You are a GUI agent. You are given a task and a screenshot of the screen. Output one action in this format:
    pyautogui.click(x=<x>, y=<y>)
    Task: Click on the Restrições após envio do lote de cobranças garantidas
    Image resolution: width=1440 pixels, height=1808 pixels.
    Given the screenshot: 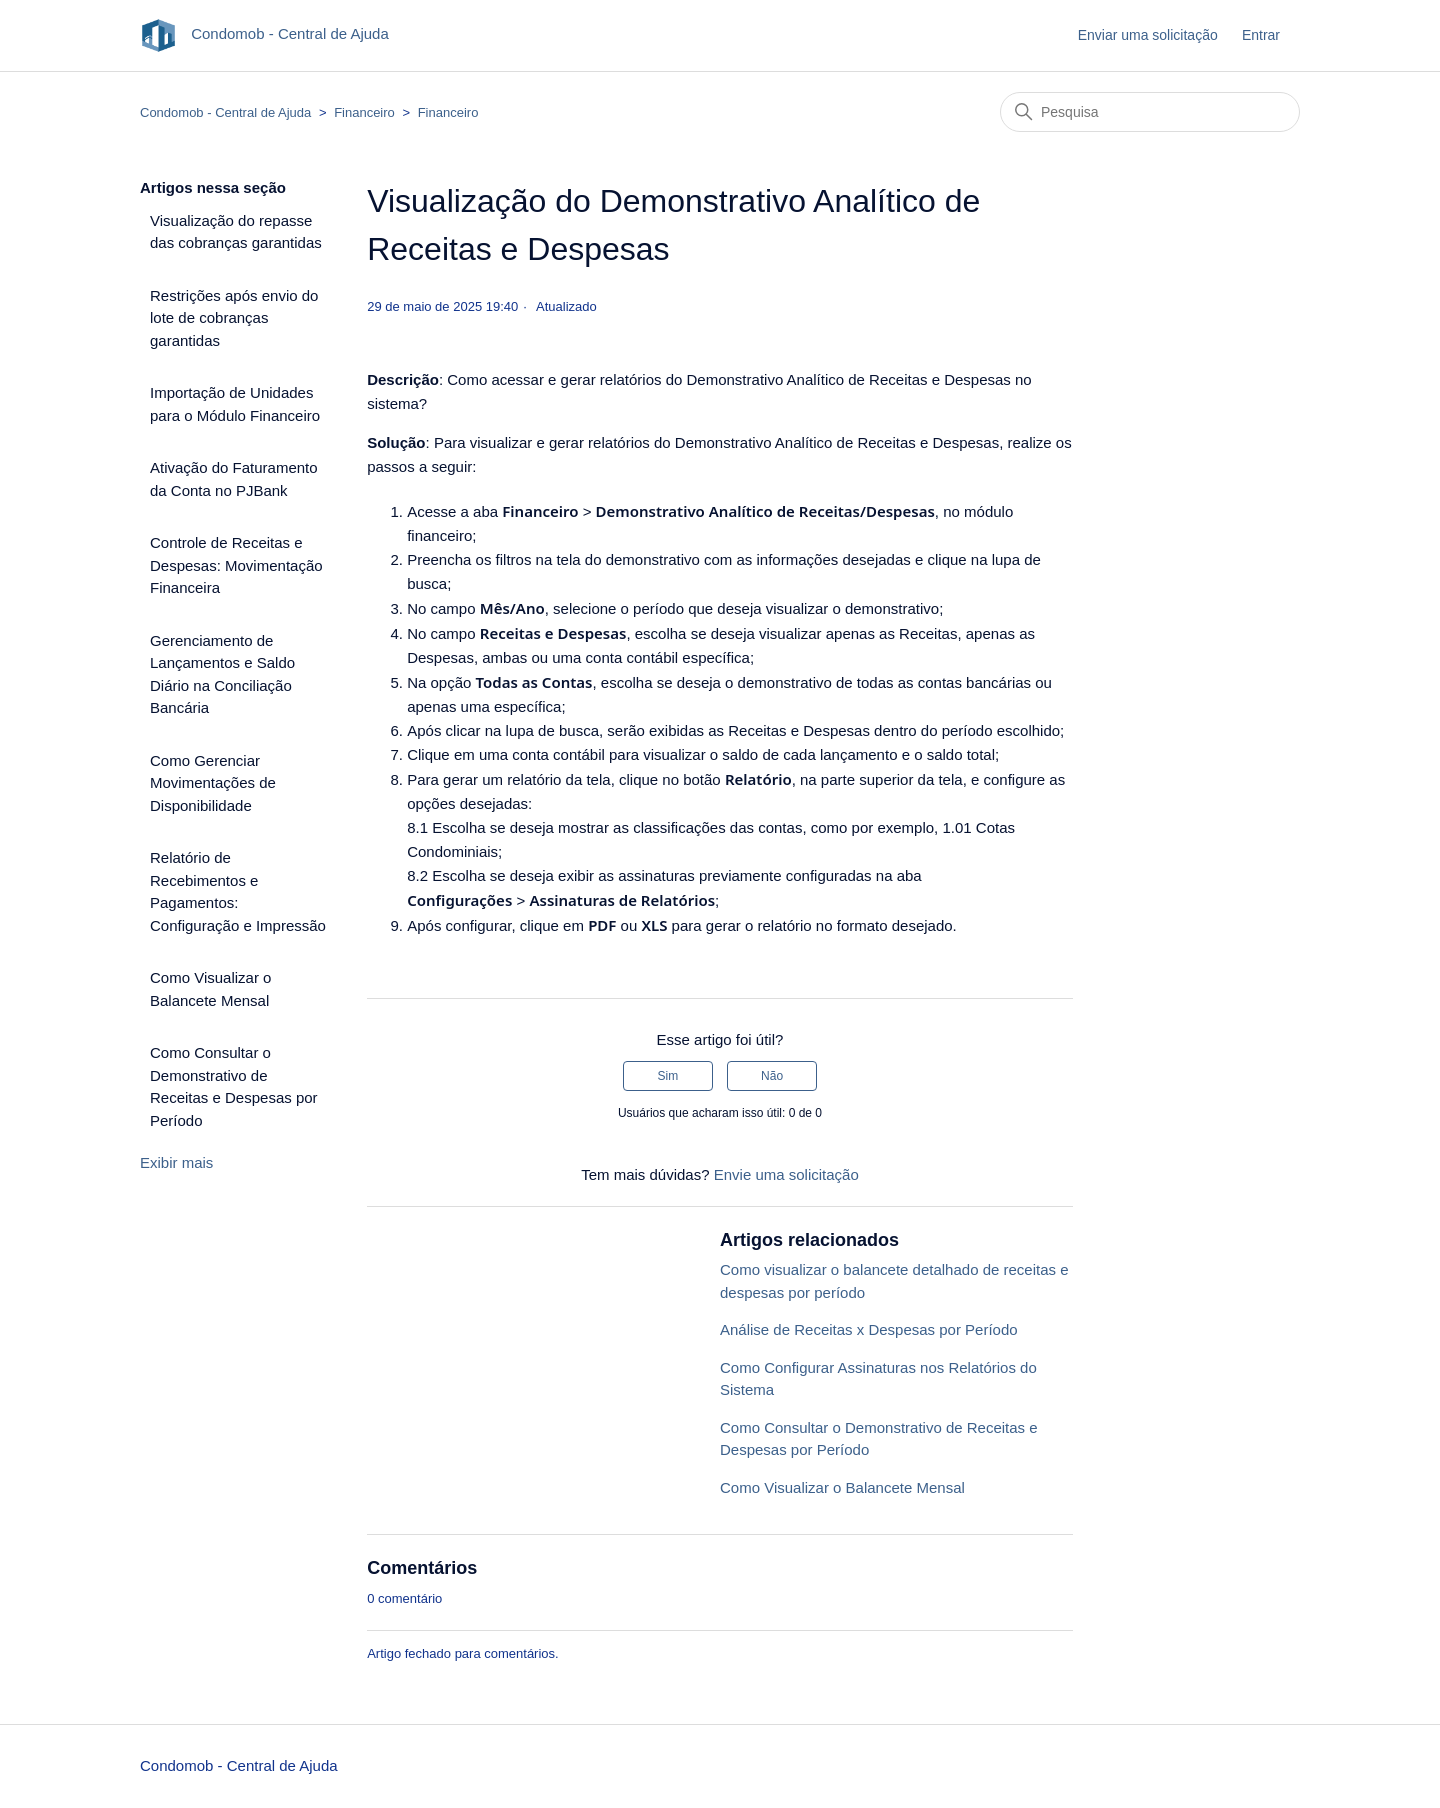 What is the action you would take?
    pyautogui.click(x=234, y=318)
    